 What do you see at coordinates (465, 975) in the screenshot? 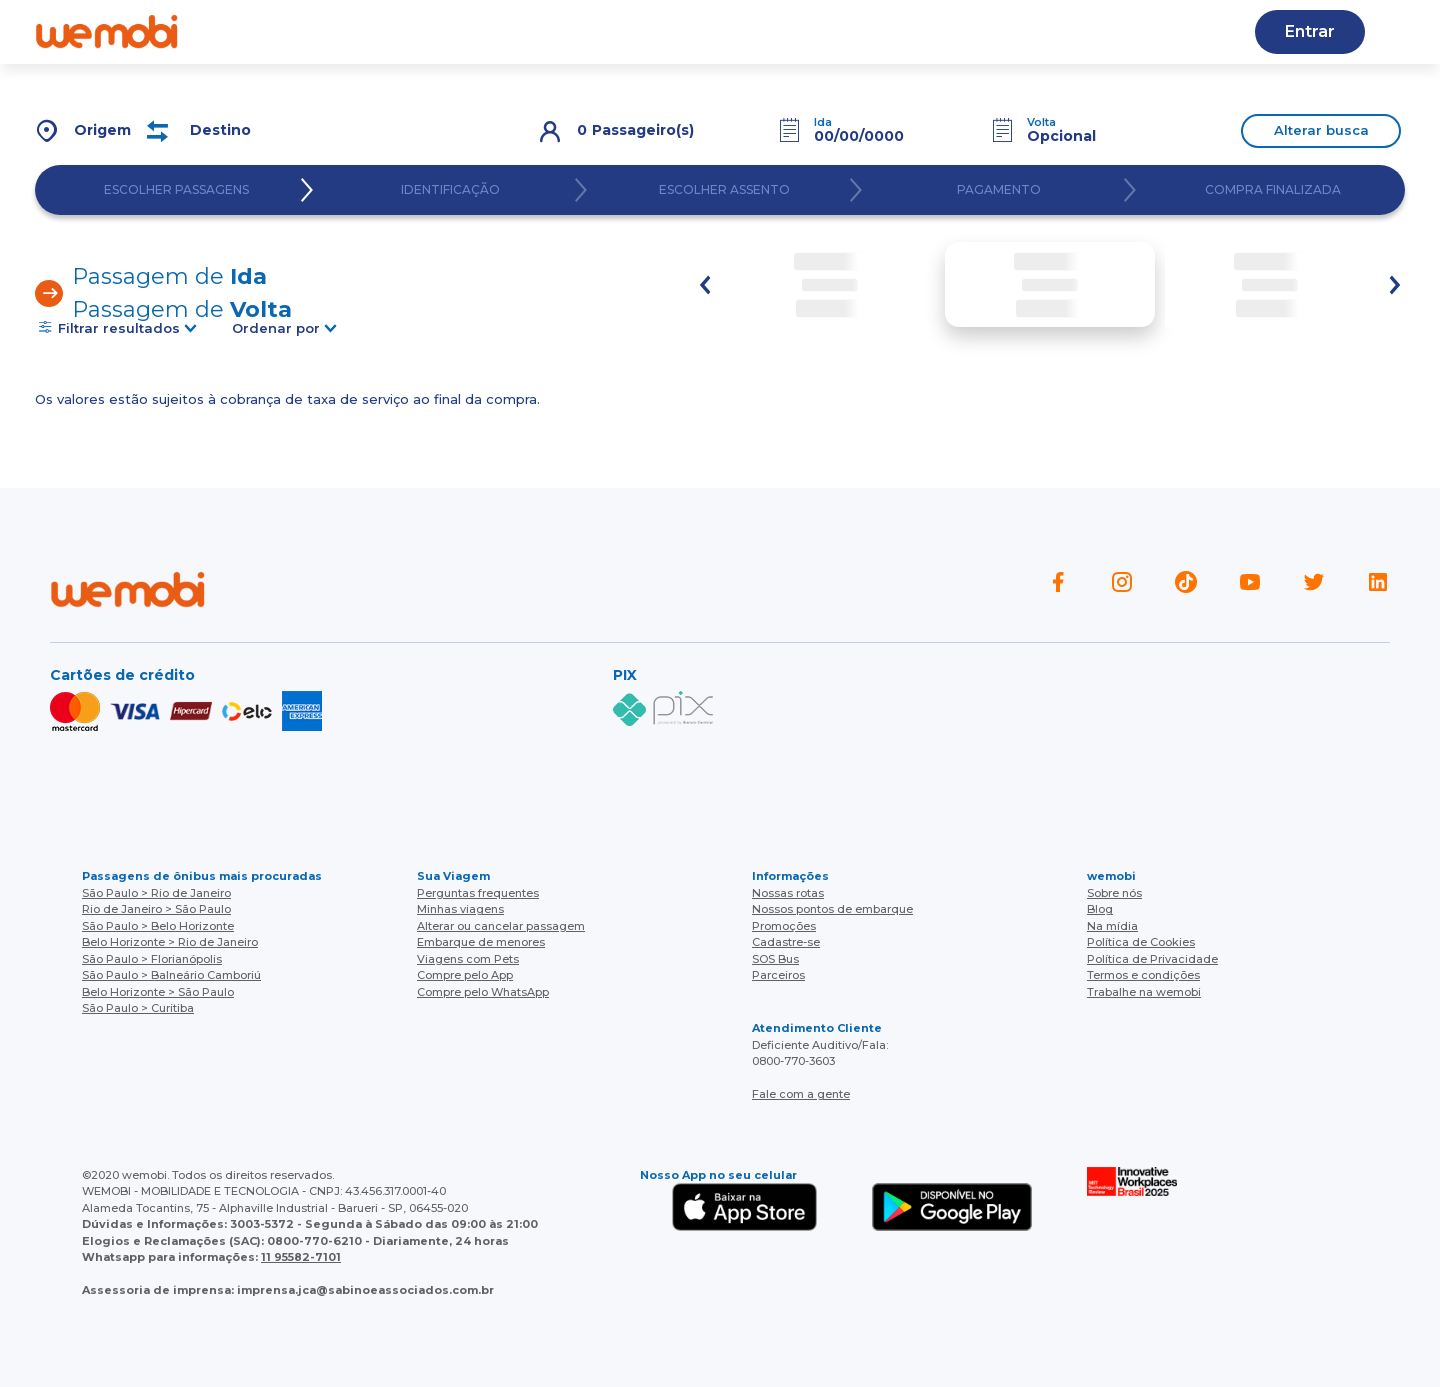
I see `Compre pelo App` at bounding box center [465, 975].